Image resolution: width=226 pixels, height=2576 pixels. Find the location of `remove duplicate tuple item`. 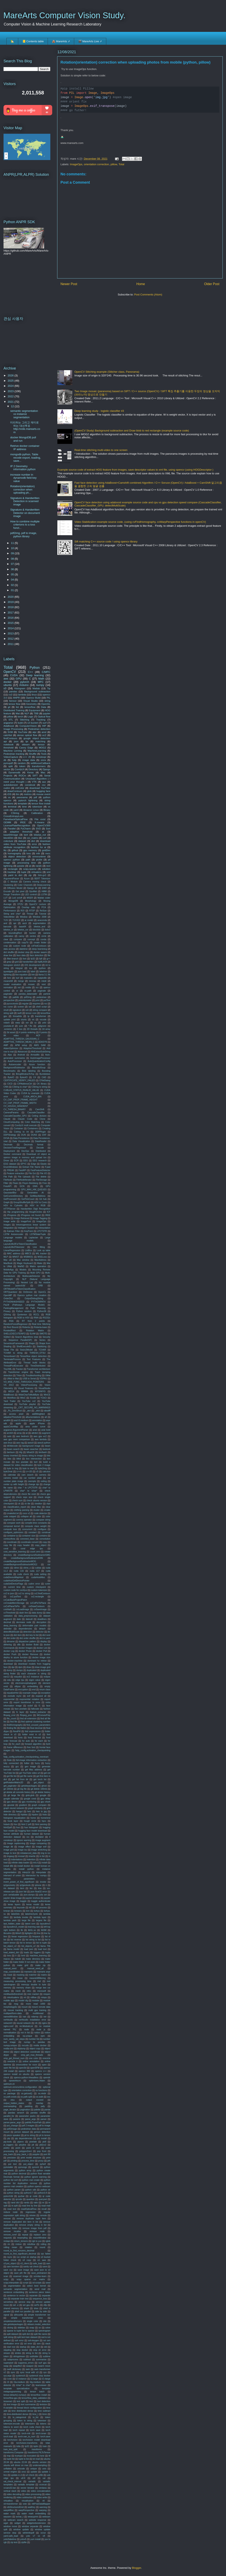

remove duplicate tuple item is located at coordinates (31, 2218).